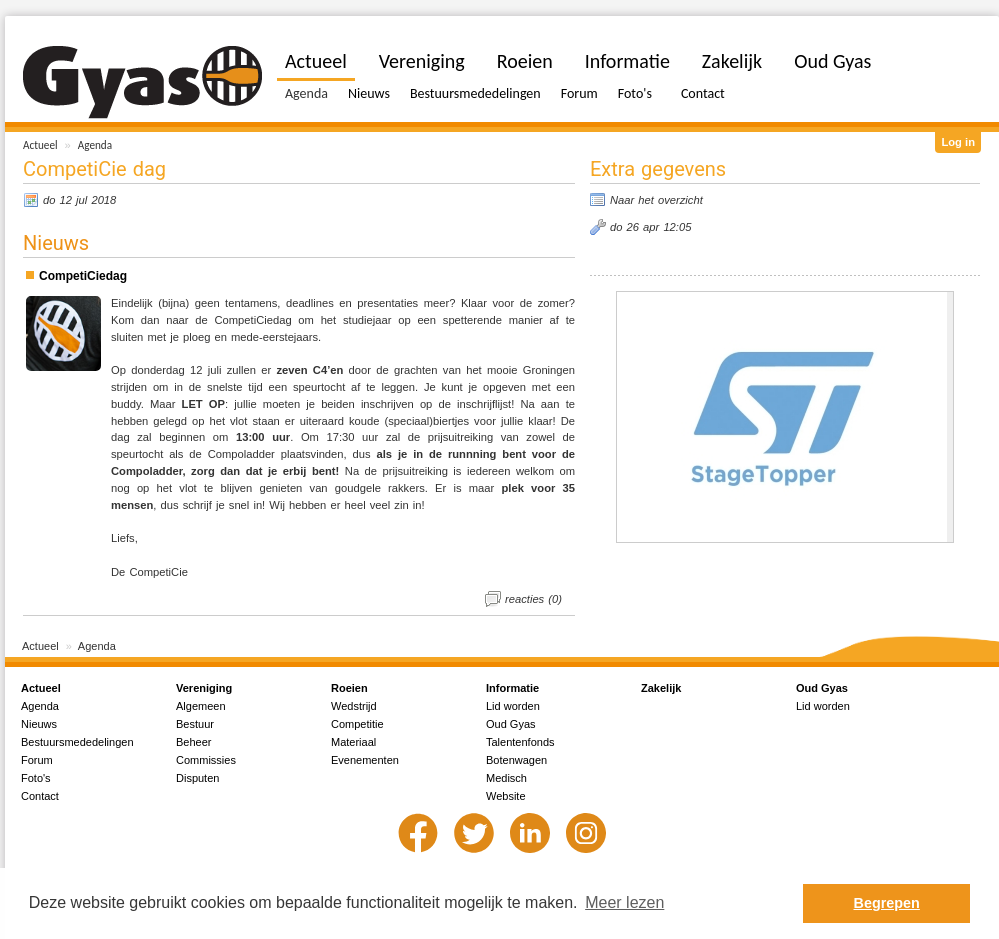 Image resolution: width=999 pixels, height=939 pixels. What do you see at coordinates (516, 760) in the screenshot?
I see `Botenwagen` at bounding box center [516, 760].